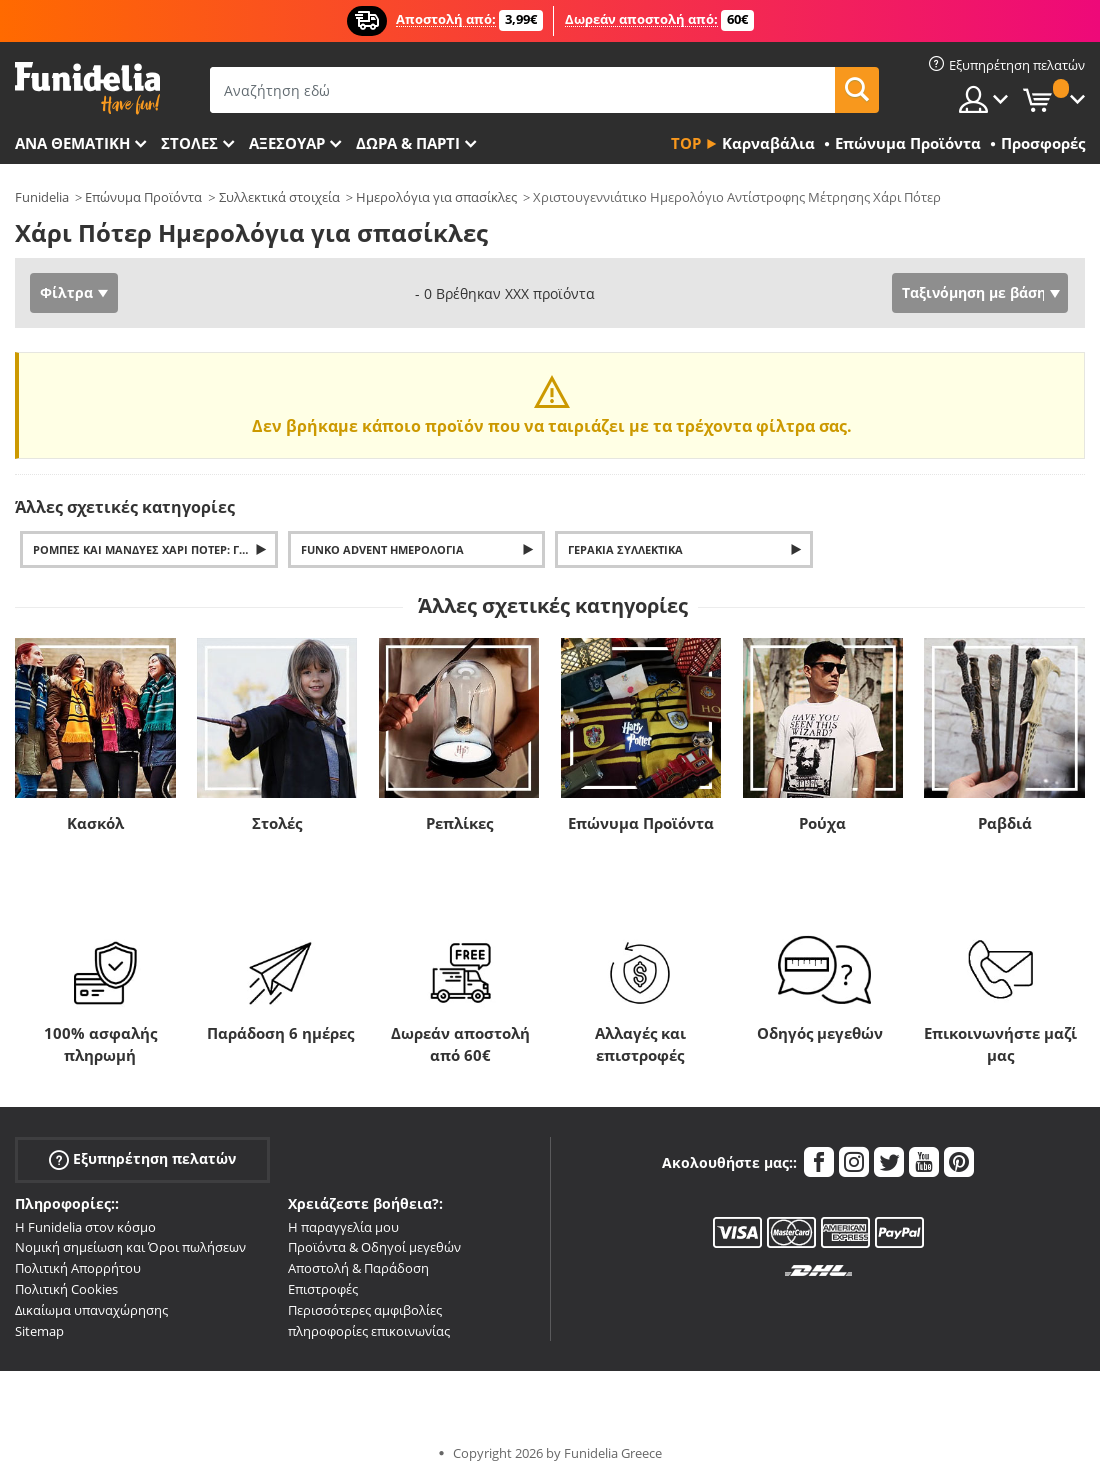 The image size is (1100, 1484). Describe the element at coordinates (374, 1247) in the screenshot. I see `Προϊόντα & Οδηγοί μεγεθών` at that location.